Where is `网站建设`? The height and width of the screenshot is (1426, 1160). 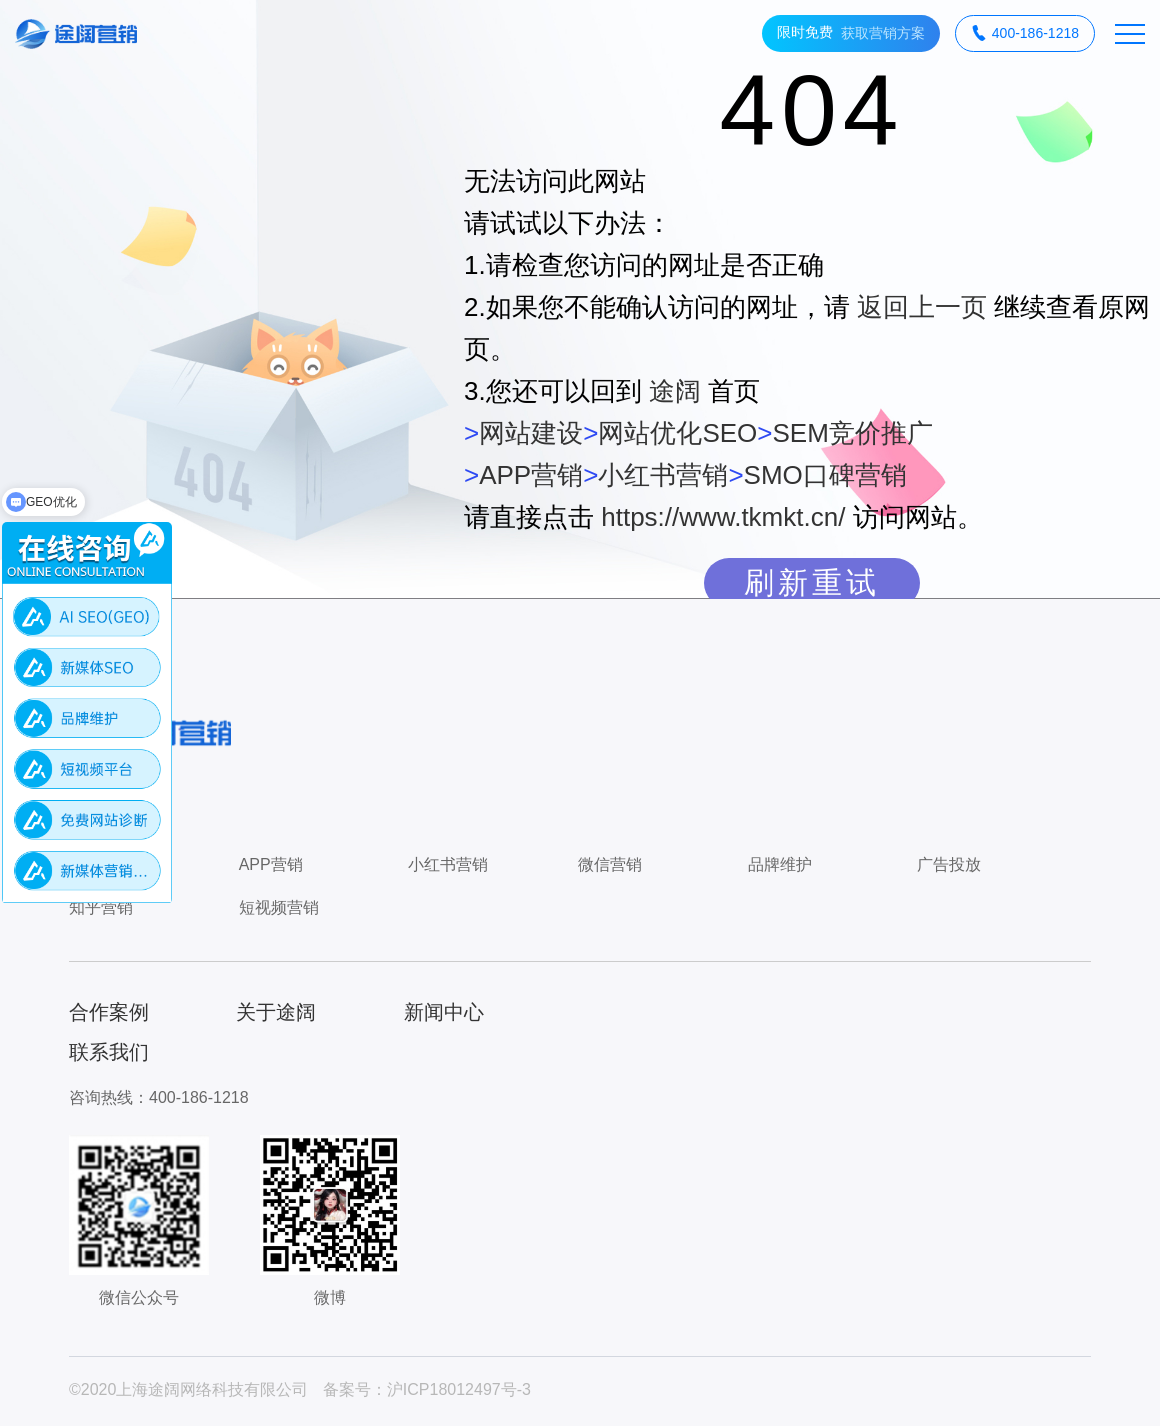
网站建设 is located at coordinates (531, 433).